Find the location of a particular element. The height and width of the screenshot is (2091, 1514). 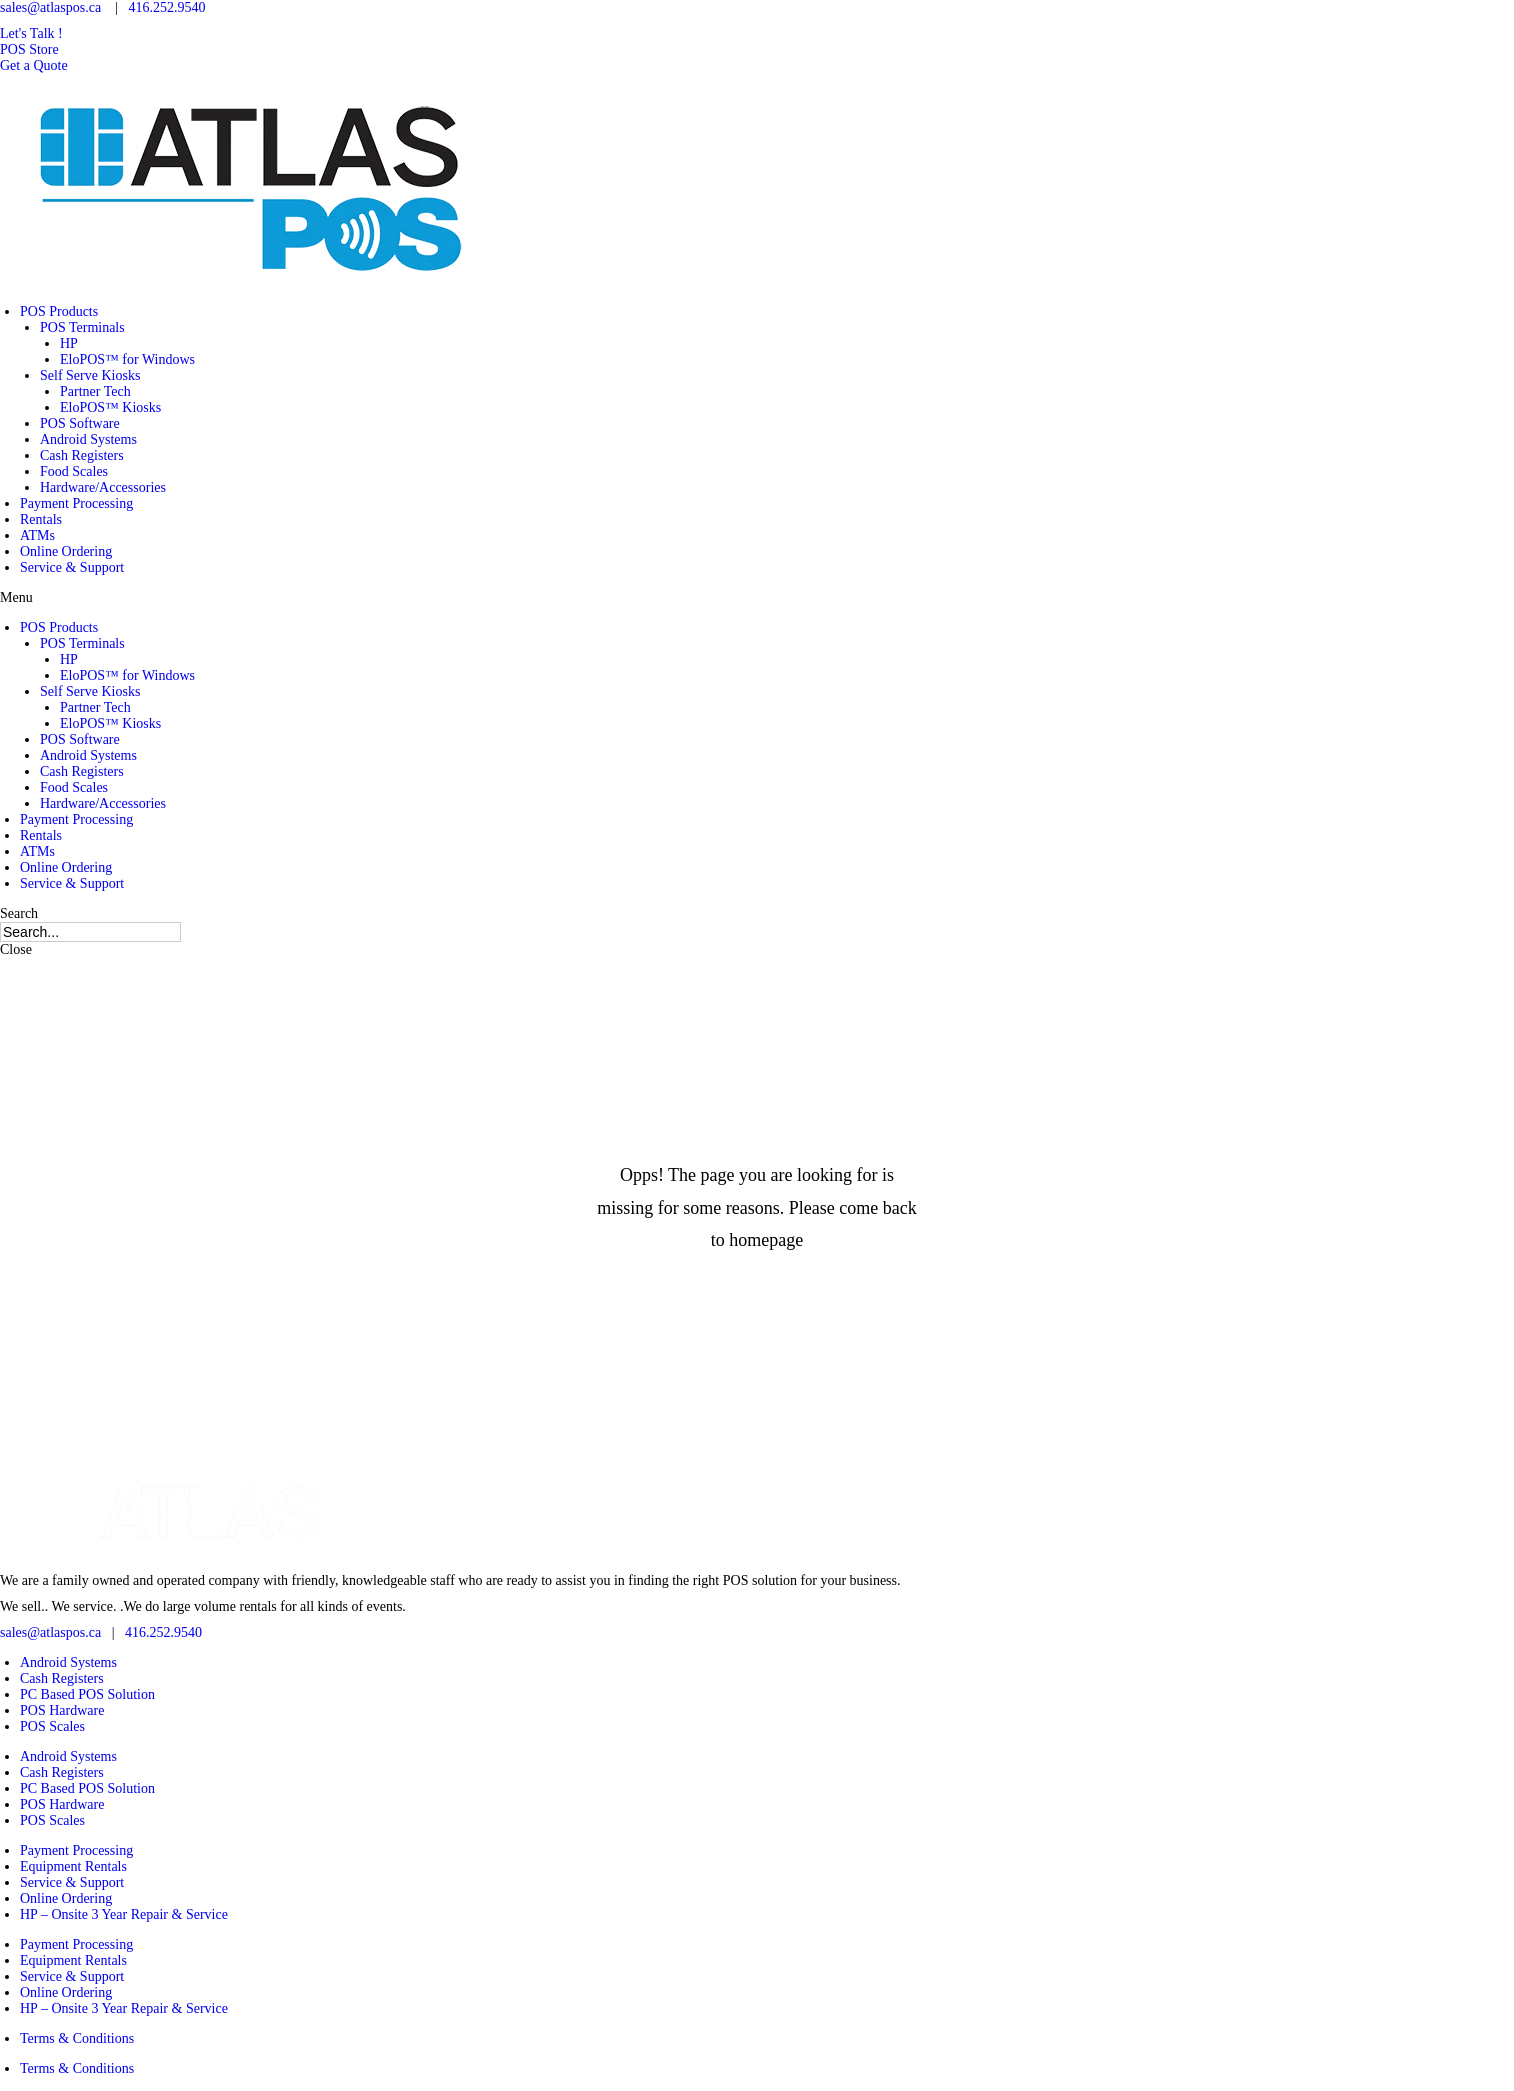

Cash Registers is located at coordinates (82, 455).